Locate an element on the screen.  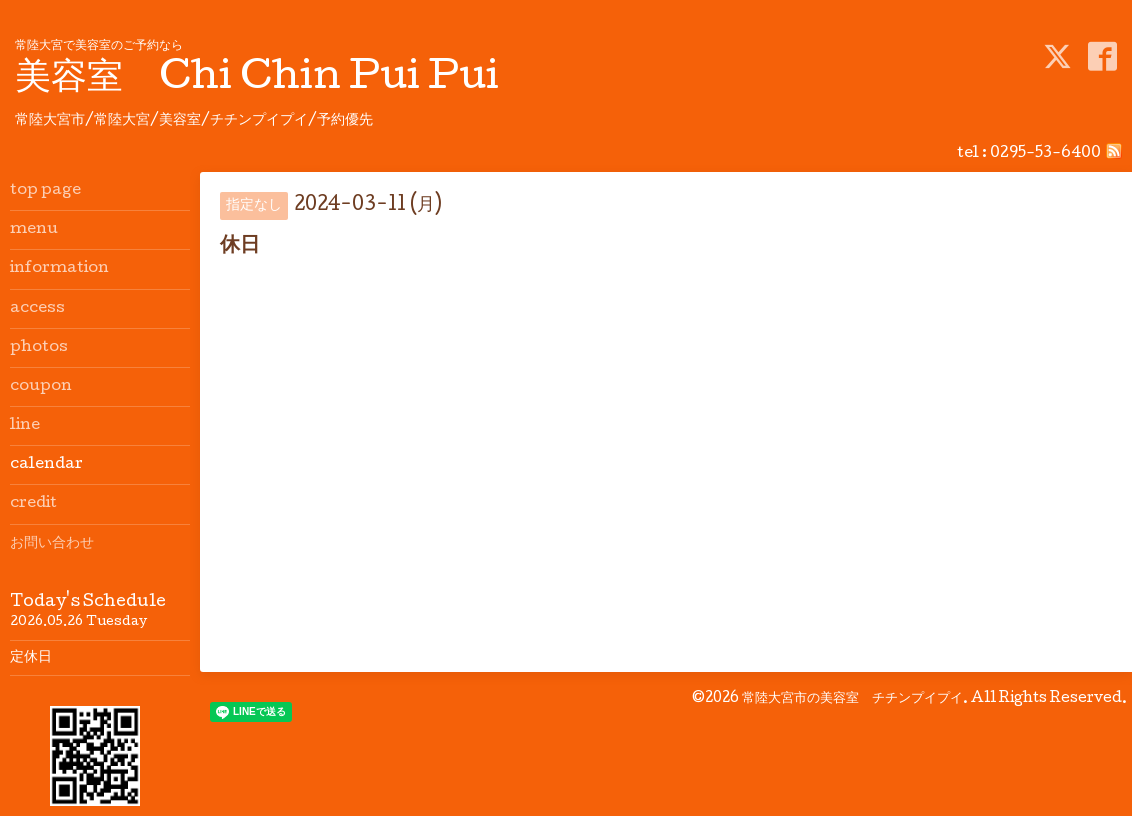
top page is located at coordinates (45, 191).